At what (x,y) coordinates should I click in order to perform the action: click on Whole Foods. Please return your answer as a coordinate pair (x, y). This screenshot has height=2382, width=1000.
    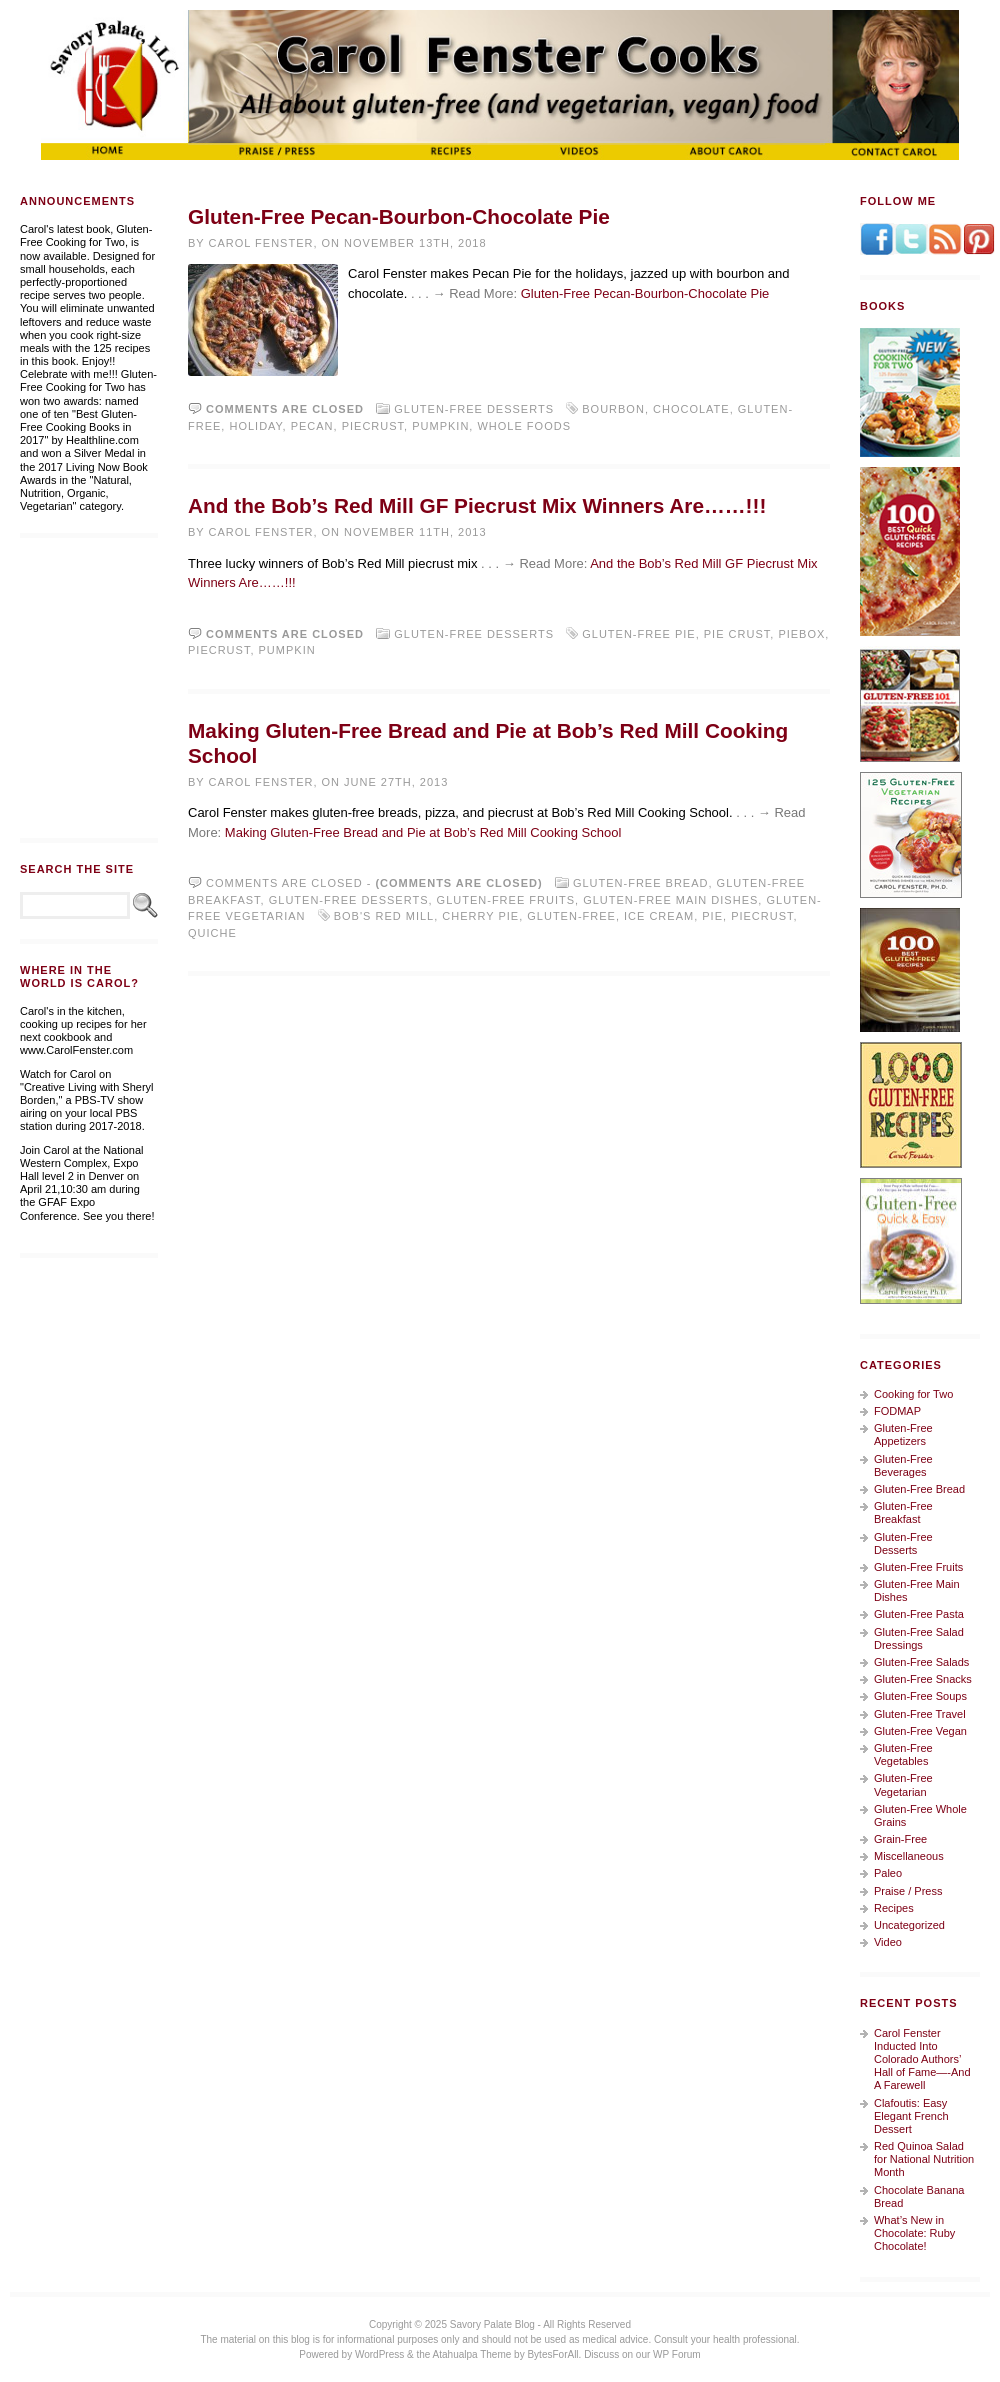
    Looking at the image, I should click on (524, 426).